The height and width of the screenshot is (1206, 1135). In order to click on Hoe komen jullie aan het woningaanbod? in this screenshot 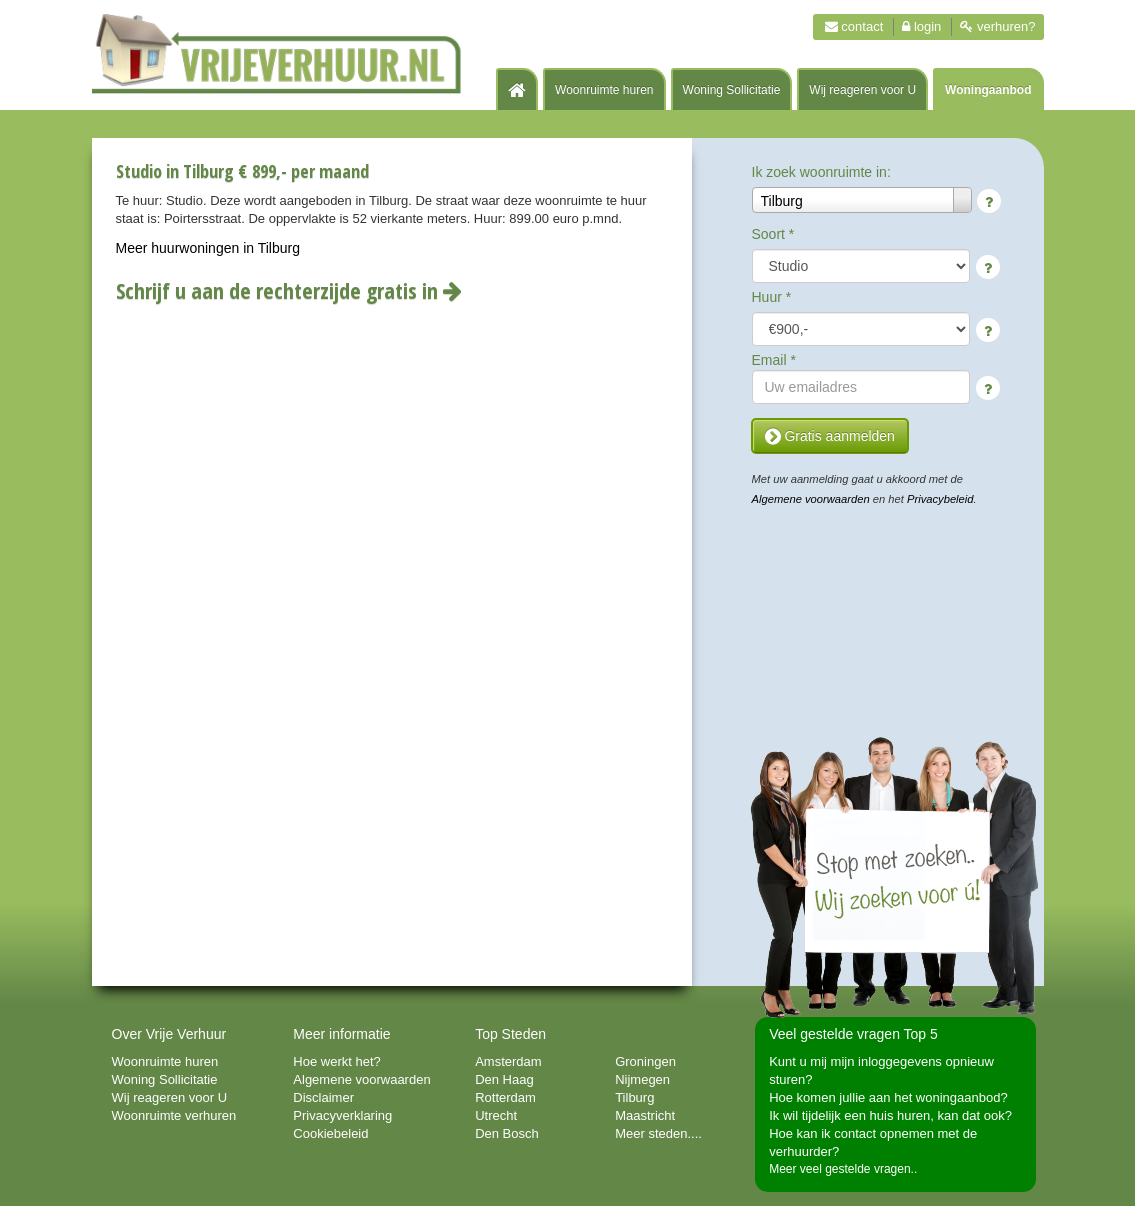, I will do `click(888, 1097)`.